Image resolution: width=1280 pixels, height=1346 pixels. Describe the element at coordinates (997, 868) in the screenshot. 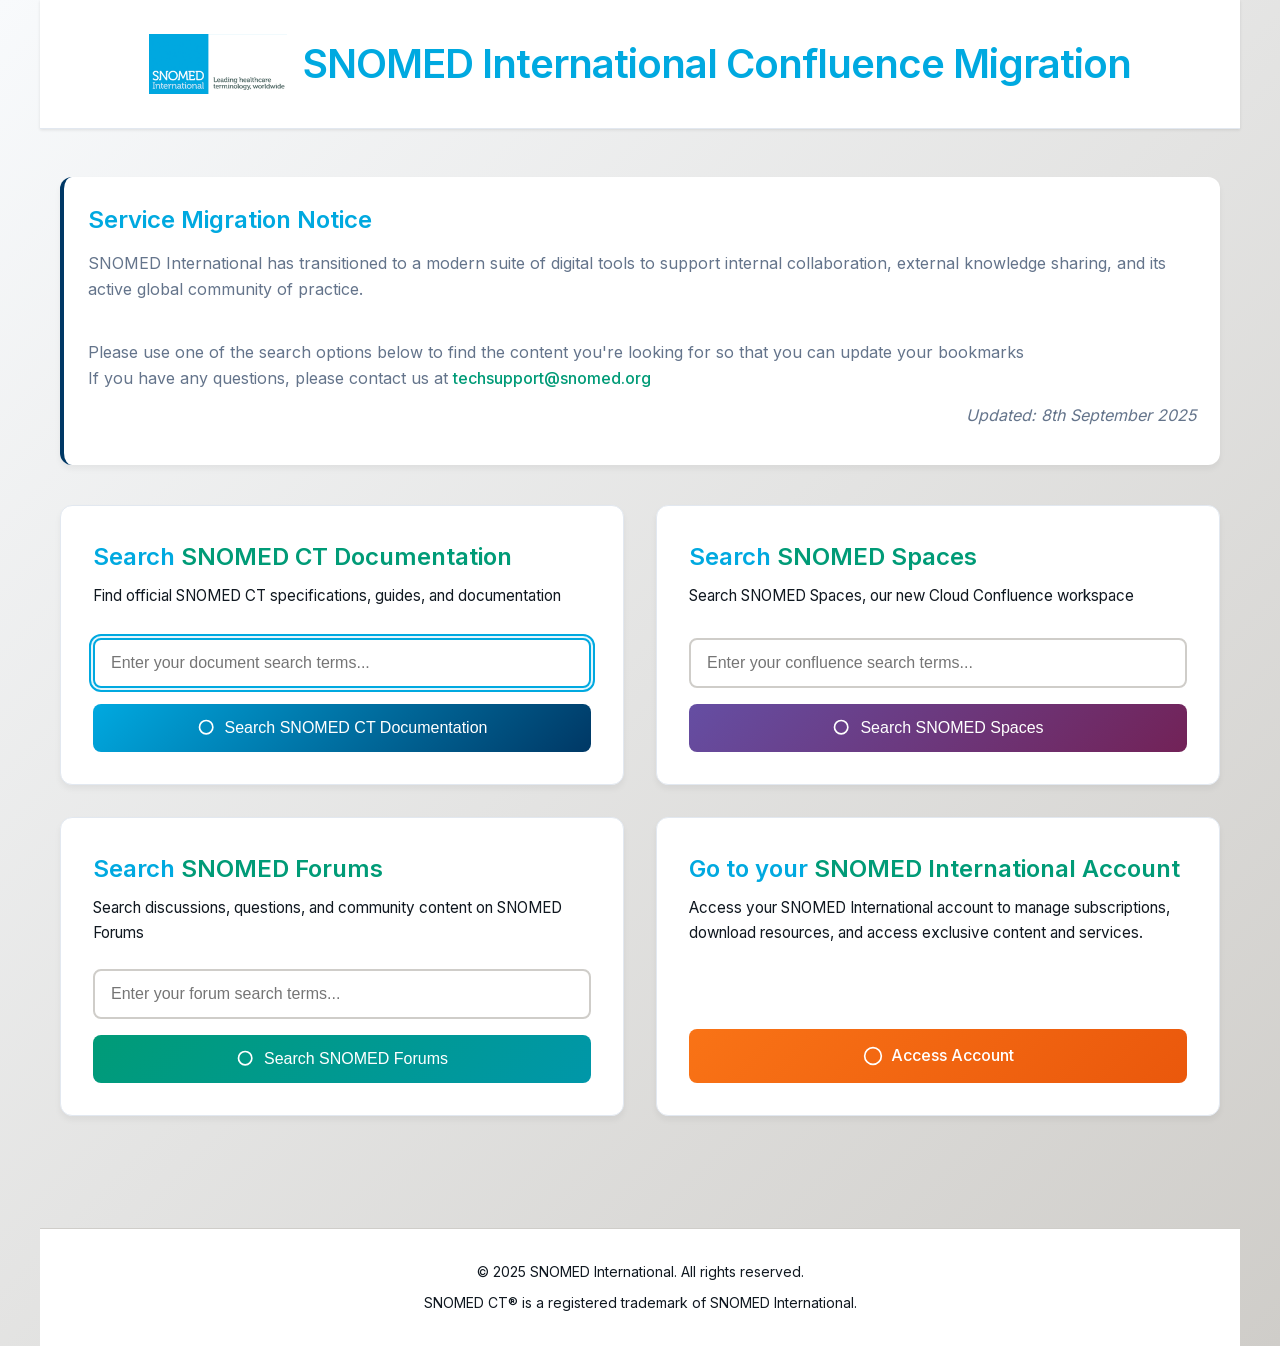

I see `SNOMED International Account` at that location.